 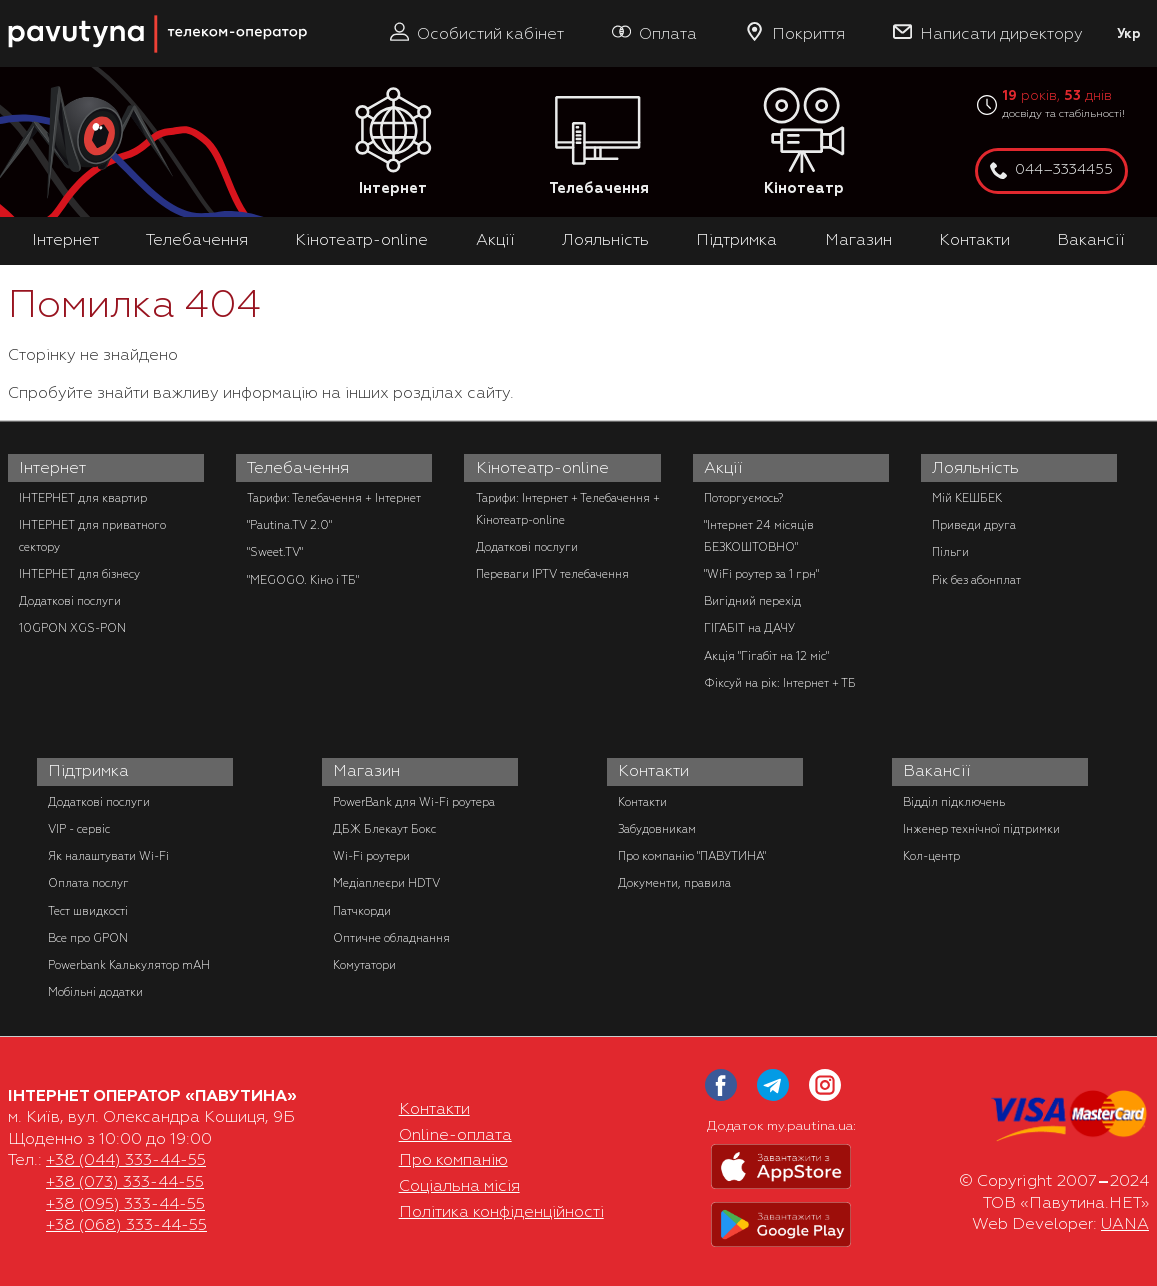 I want to click on Кінотеатр, so click(x=804, y=142).